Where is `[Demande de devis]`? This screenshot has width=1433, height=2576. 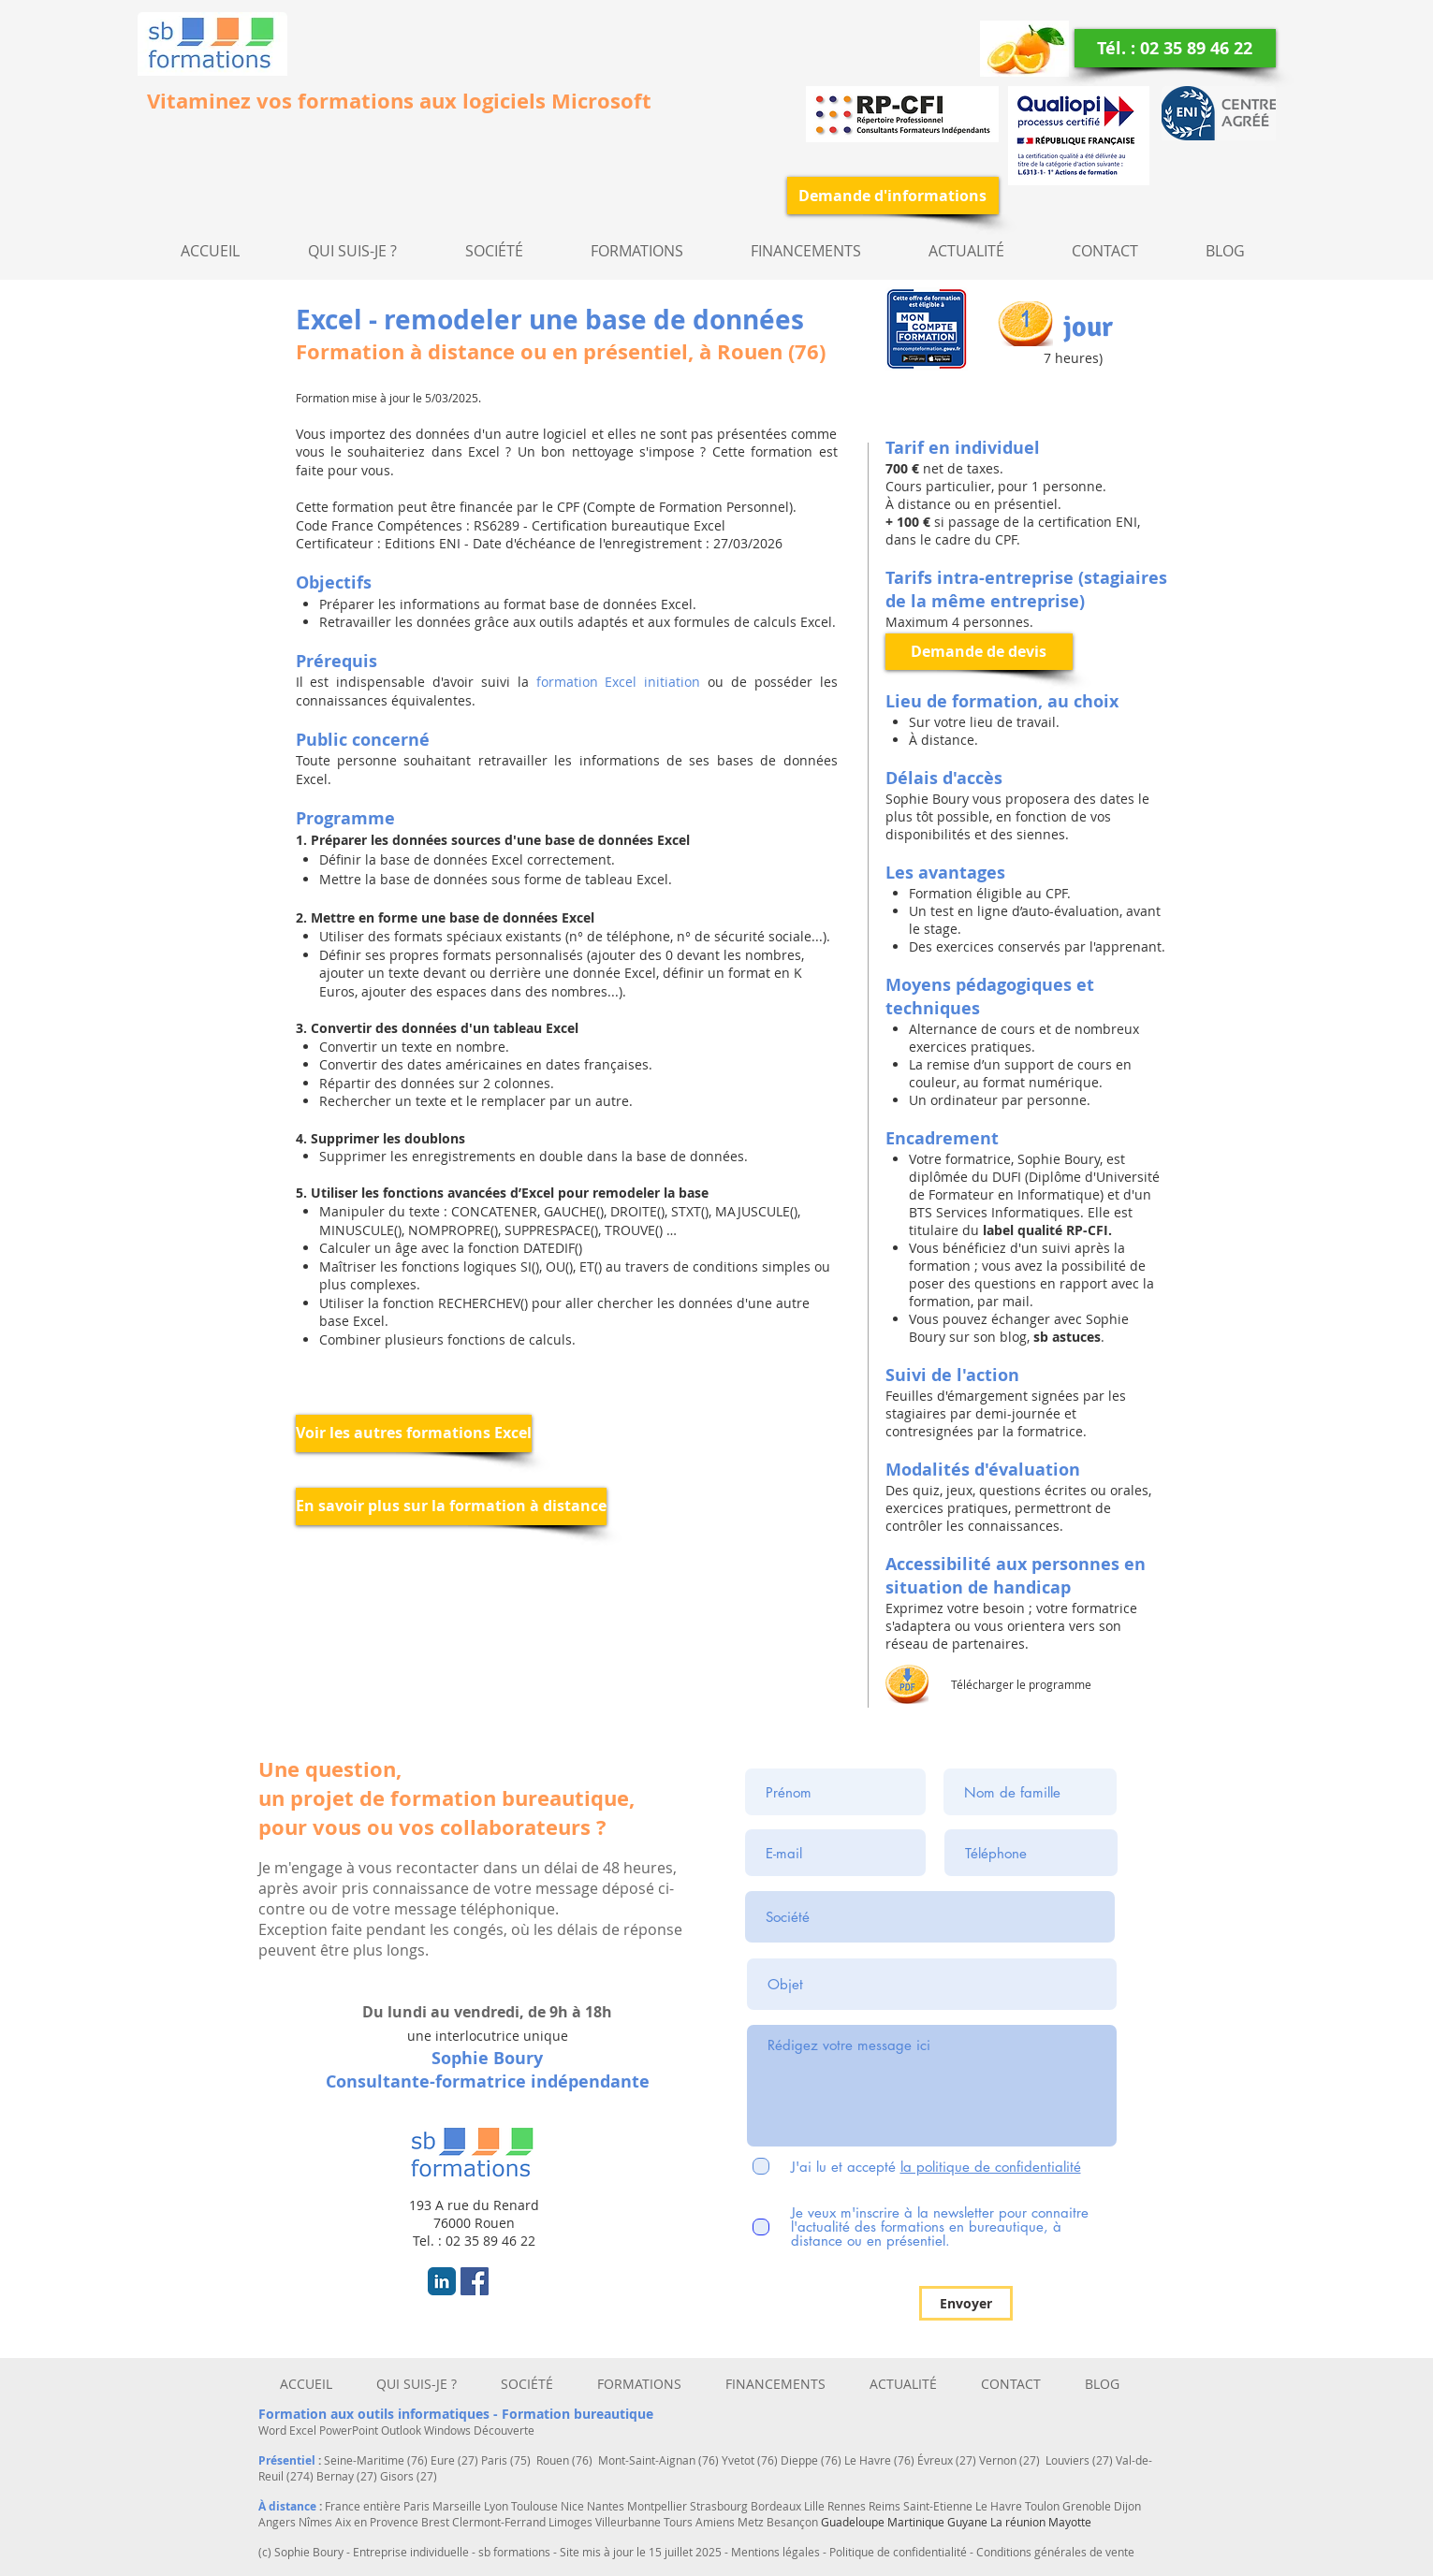 [Demande de devis] is located at coordinates (979, 651).